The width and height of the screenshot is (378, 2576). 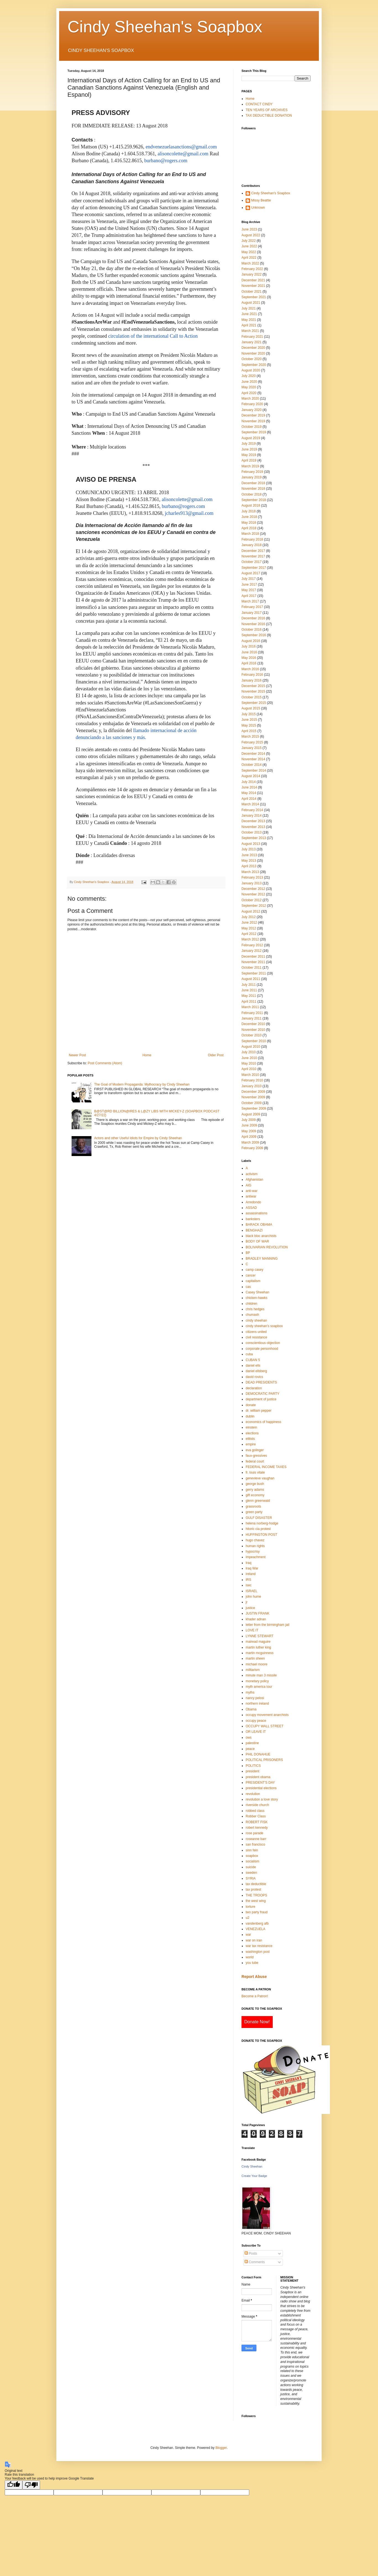 What do you see at coordinates (250, 1439) in the screenshot?
I see `elitists` at bounding box center [250, 1439].